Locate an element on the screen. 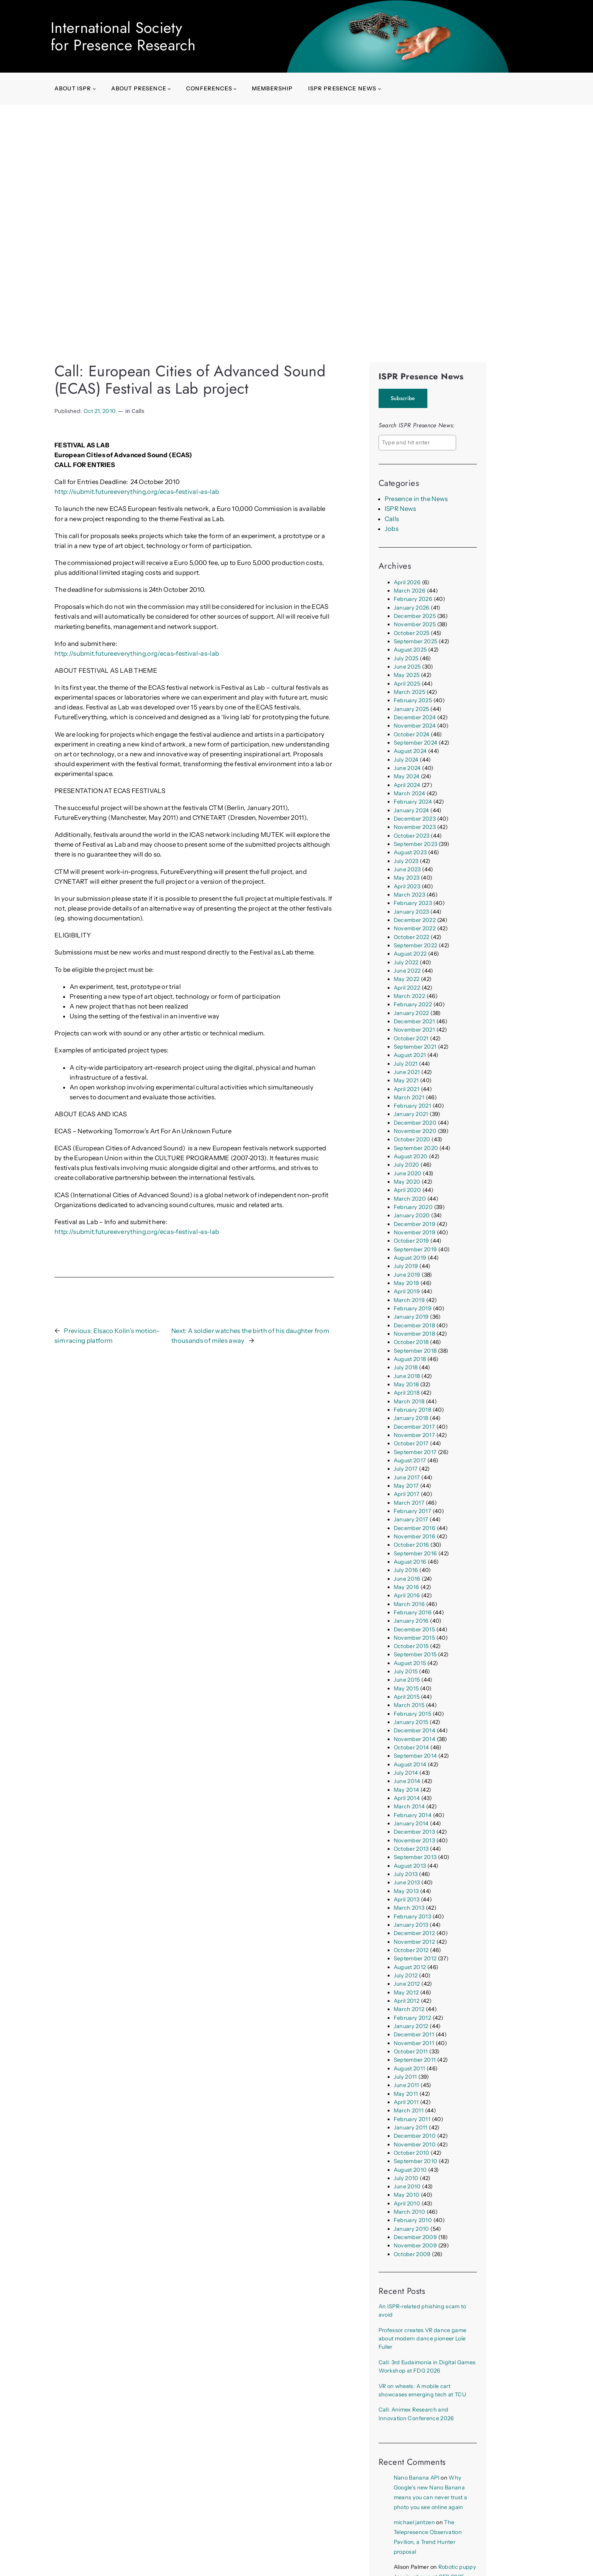 The height and width of the screenshot is (2576, 593). June 2023 is located at coordinates (407, 869).